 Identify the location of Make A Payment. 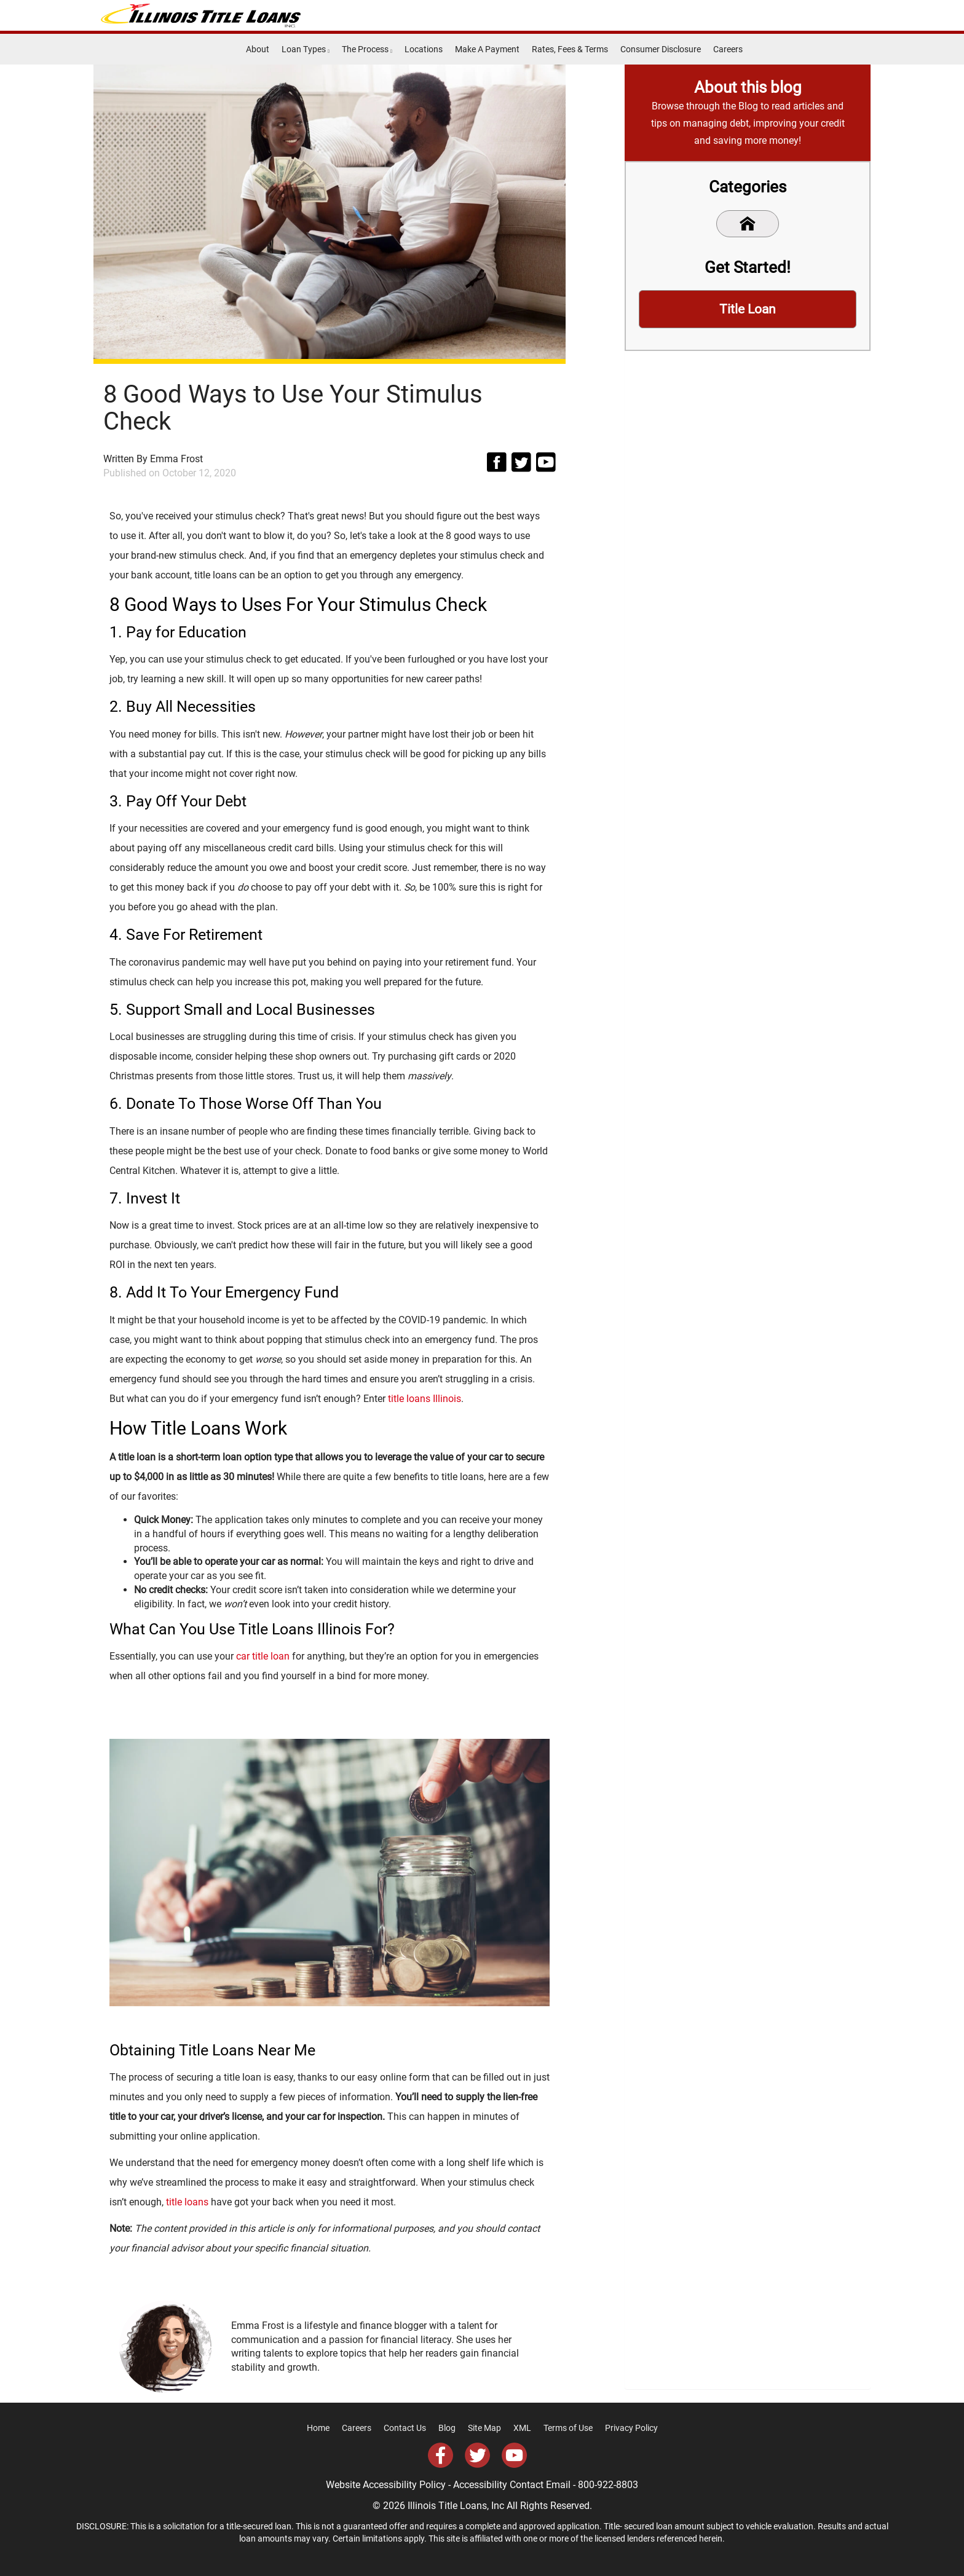
(487, 49).